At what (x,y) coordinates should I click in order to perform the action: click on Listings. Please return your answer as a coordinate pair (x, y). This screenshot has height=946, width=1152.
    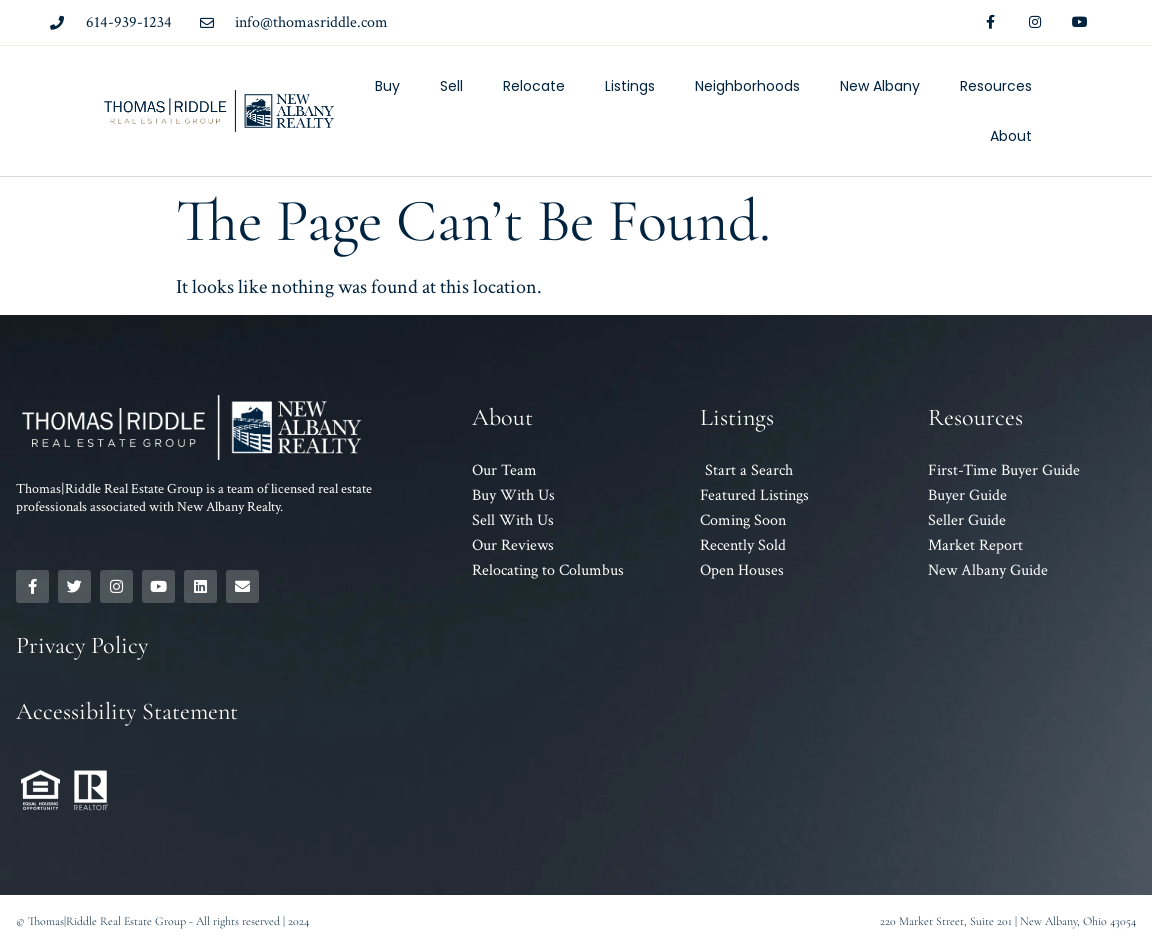
    Looking at the image, I should click on (630, 86).